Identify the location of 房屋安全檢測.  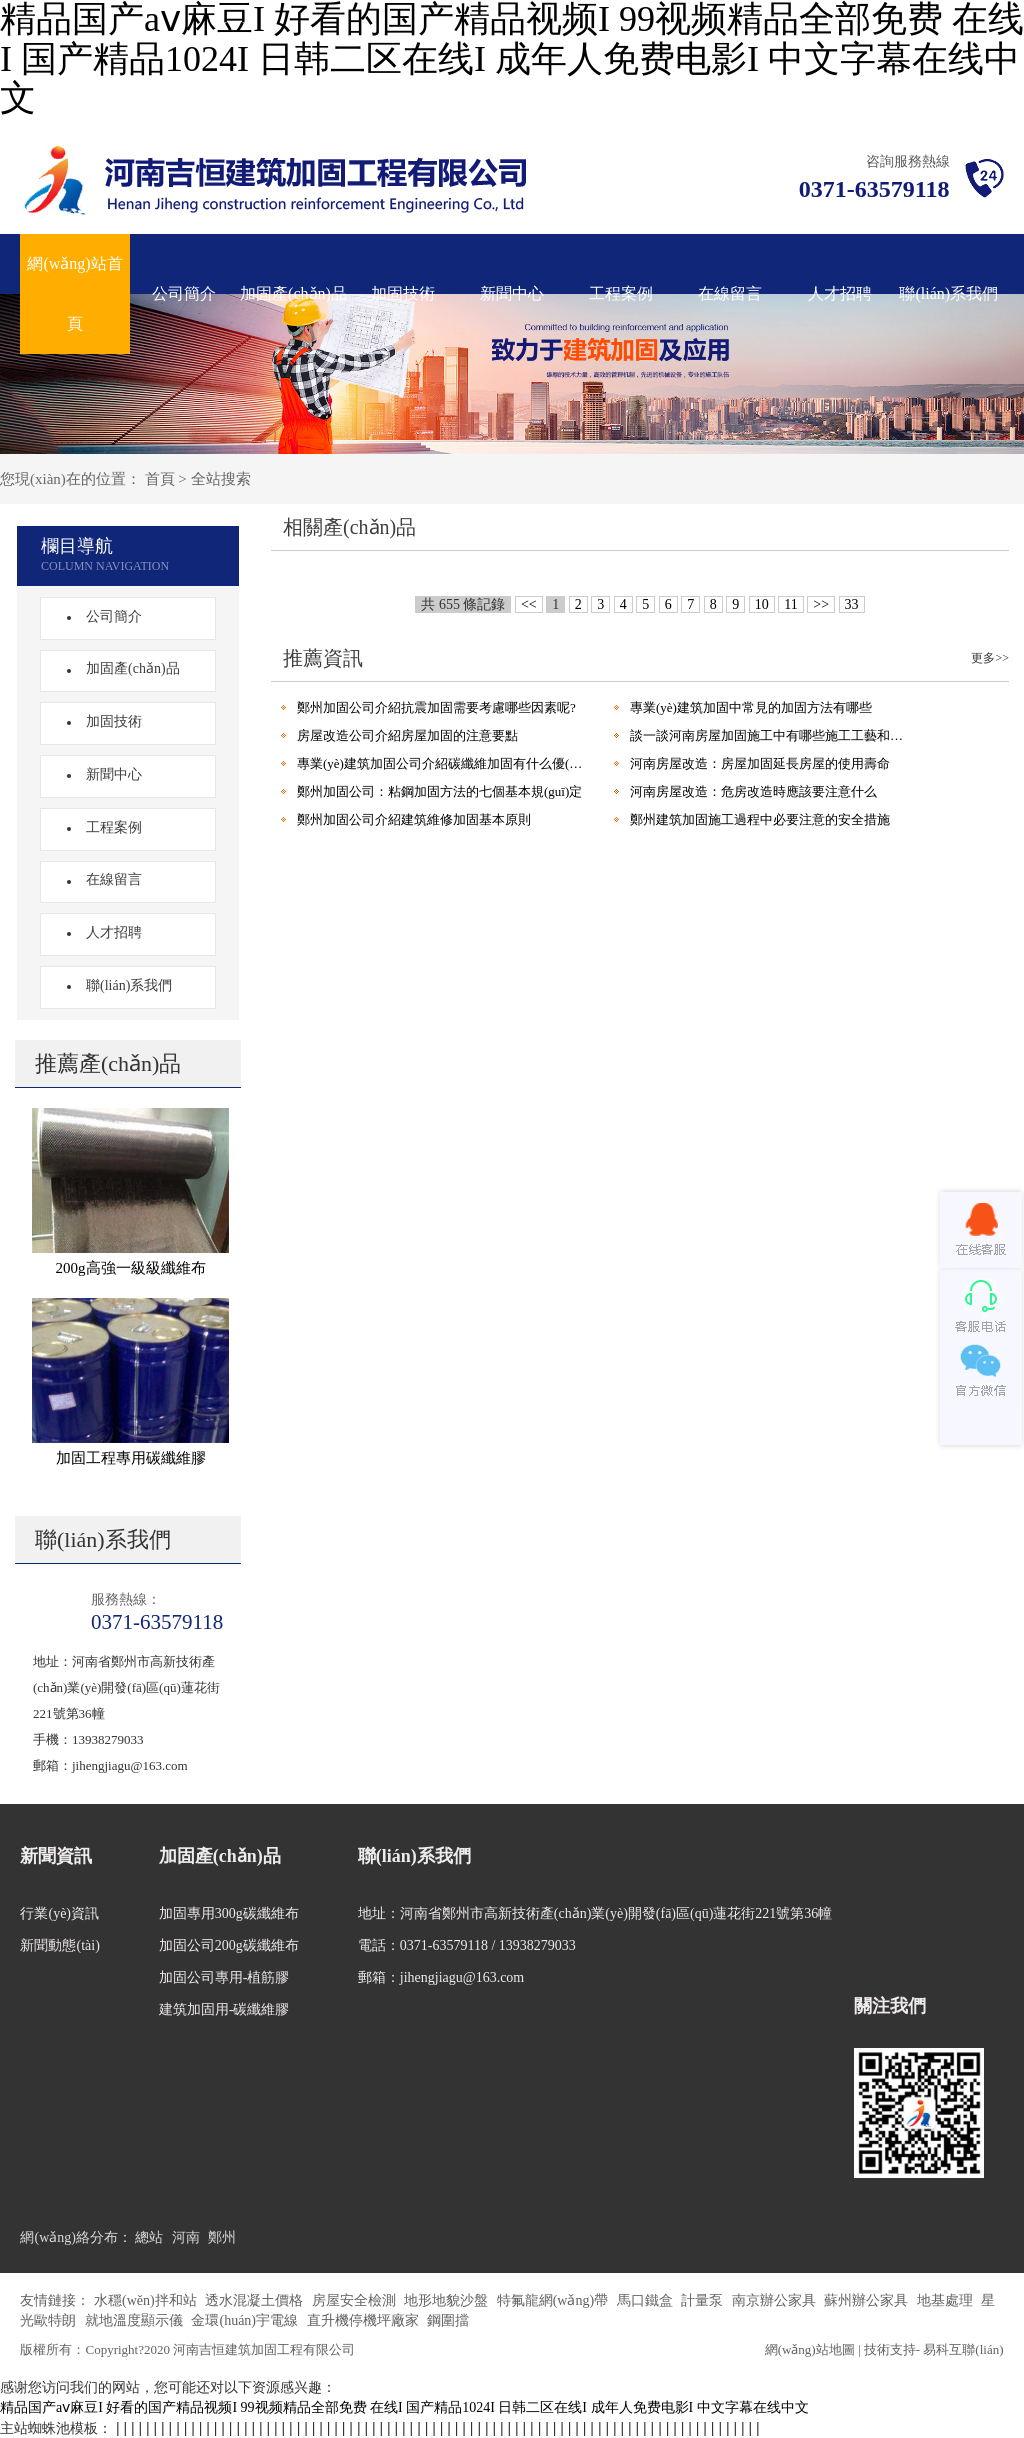
(356, 2300).